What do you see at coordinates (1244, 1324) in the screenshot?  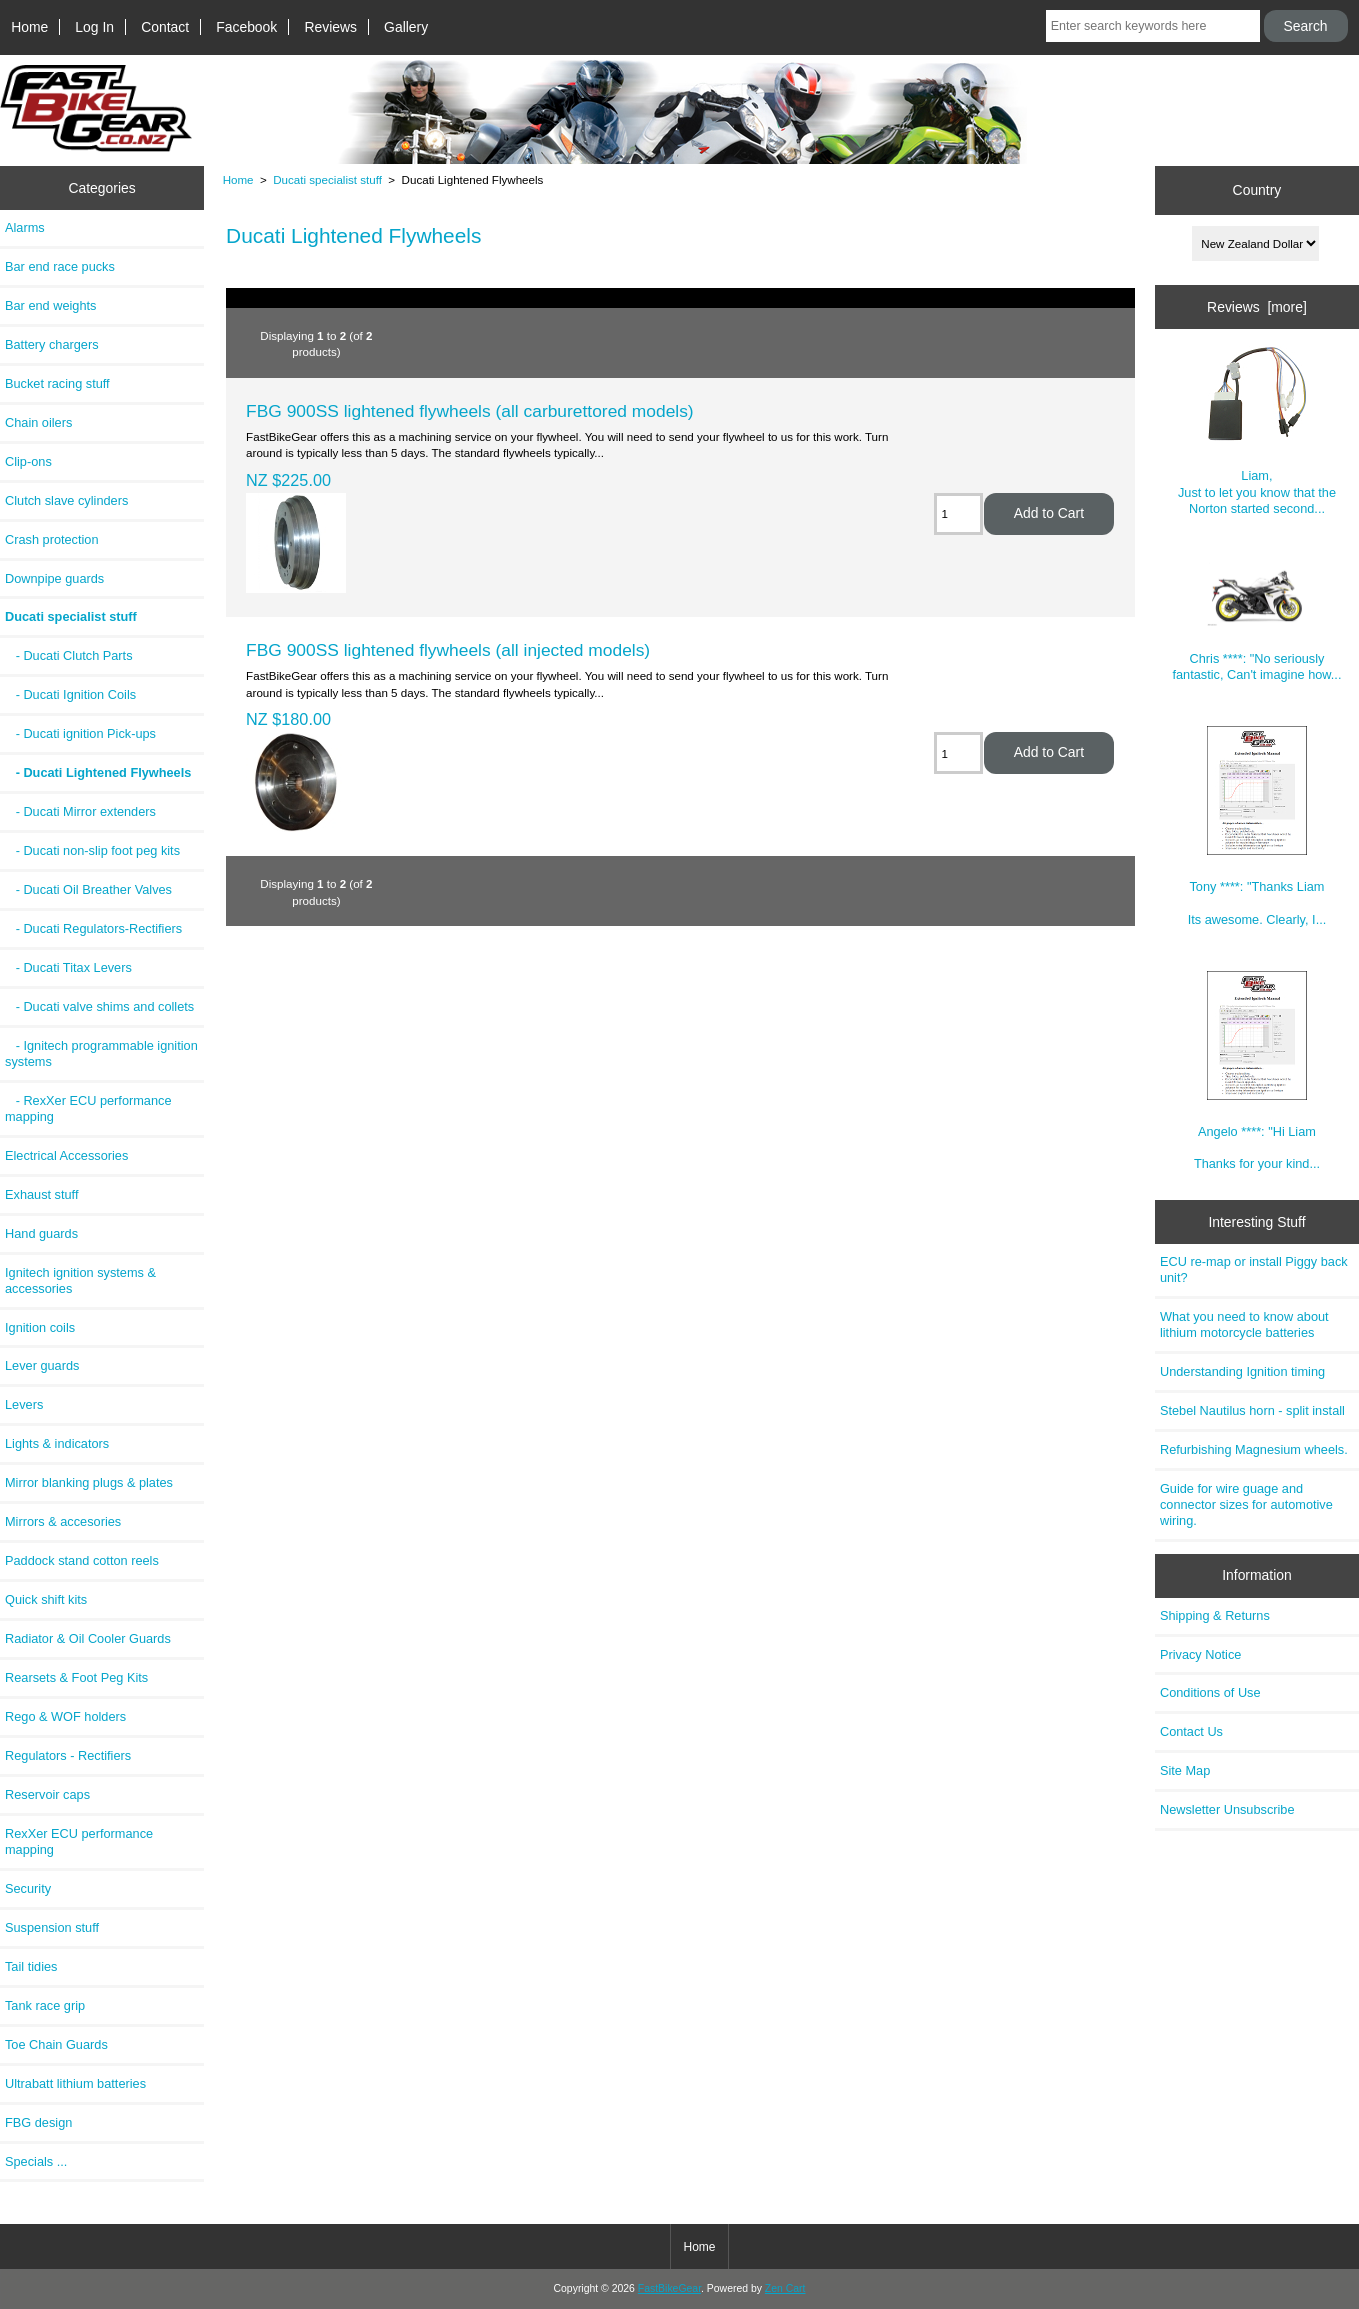 I see `What you need to know about lithium motorcycle batteries` at bounding box center [1244, 1324].